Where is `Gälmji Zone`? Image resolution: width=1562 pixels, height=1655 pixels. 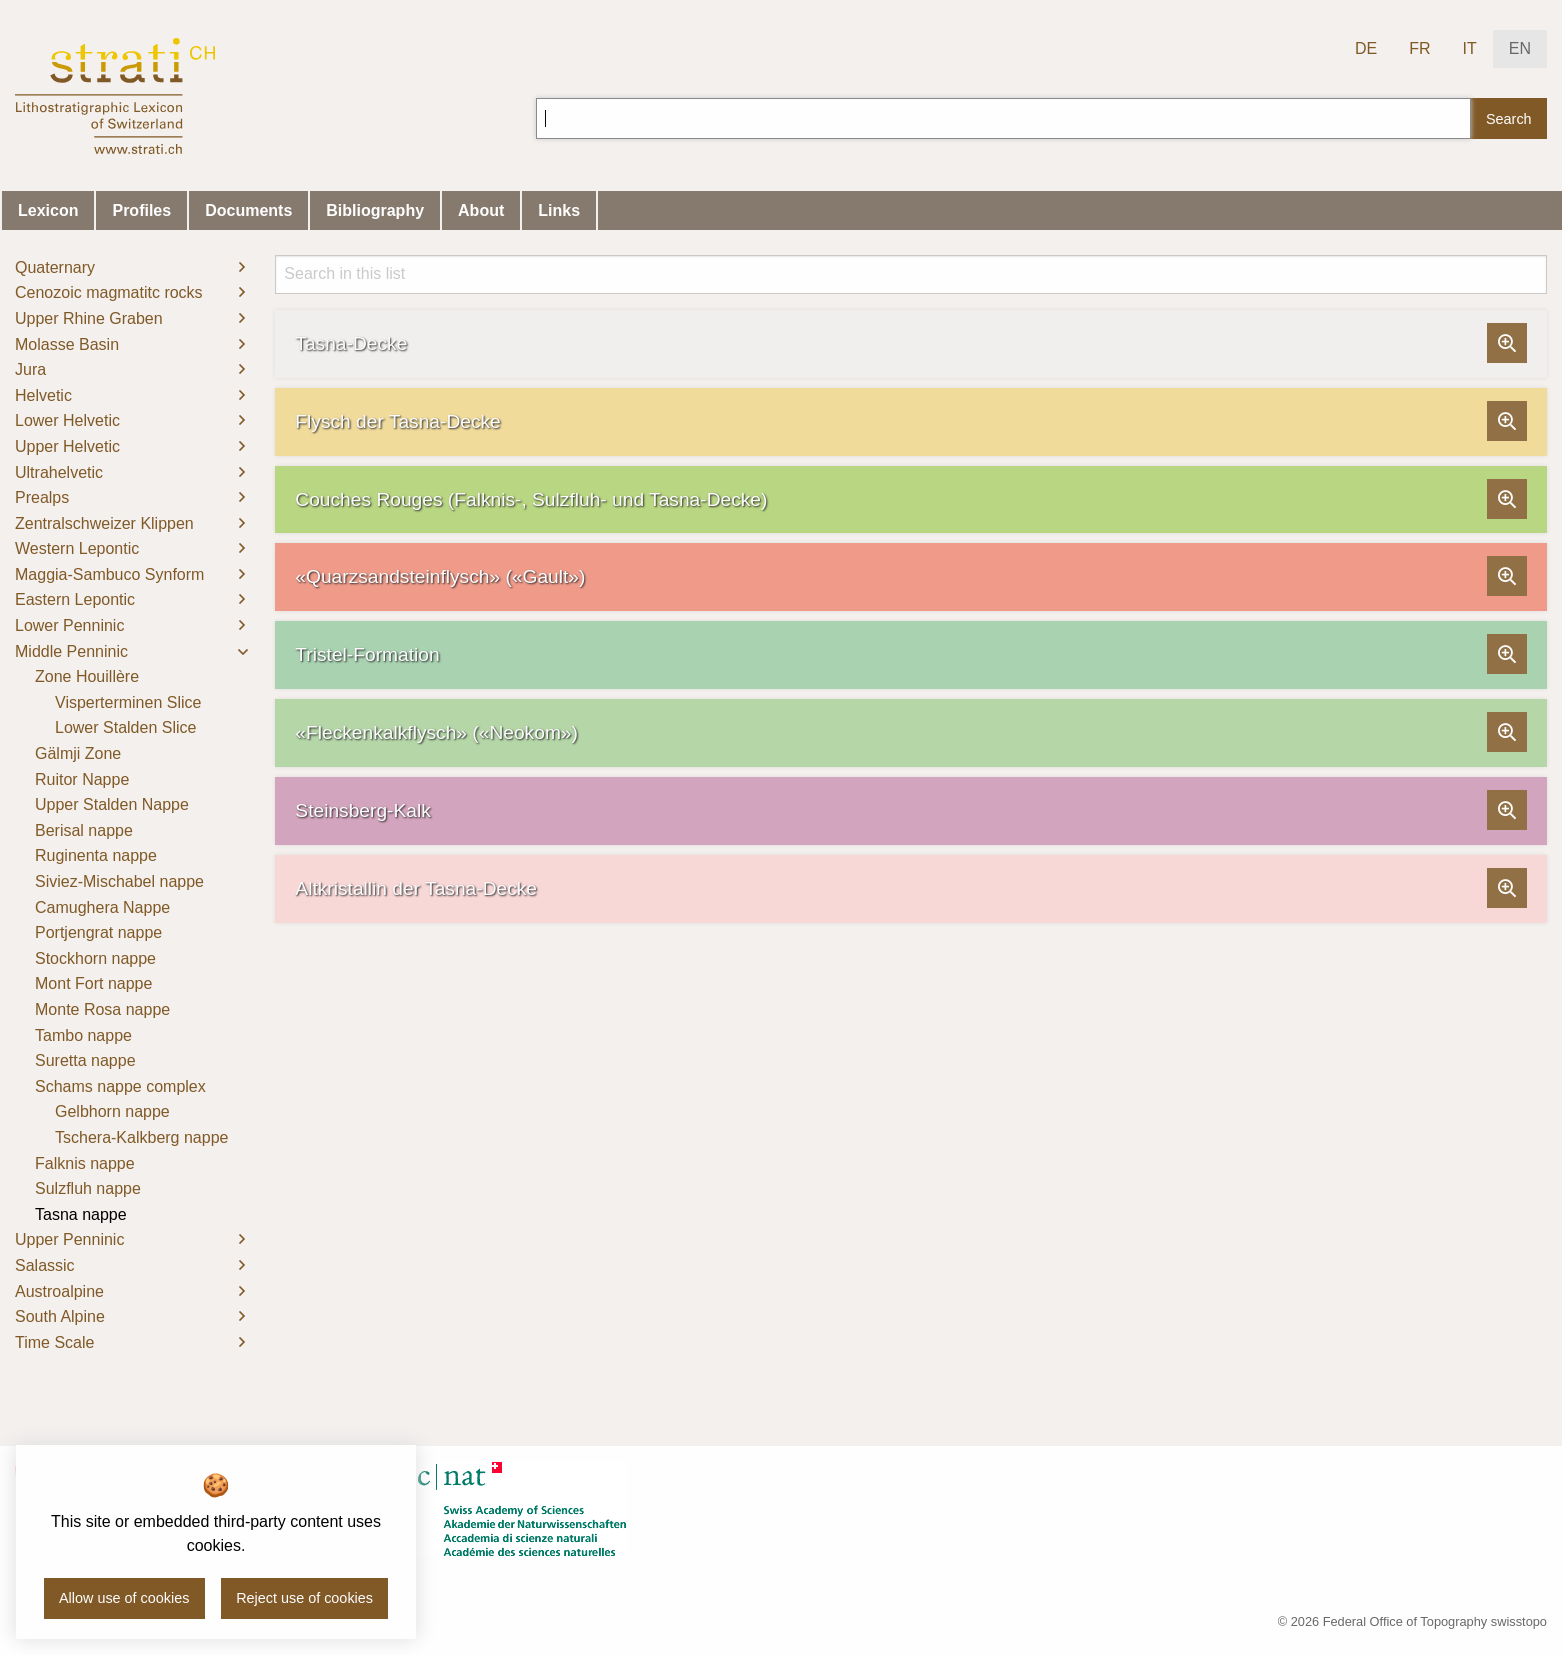 Gälmji Zone is located at coordinates (78, 753).